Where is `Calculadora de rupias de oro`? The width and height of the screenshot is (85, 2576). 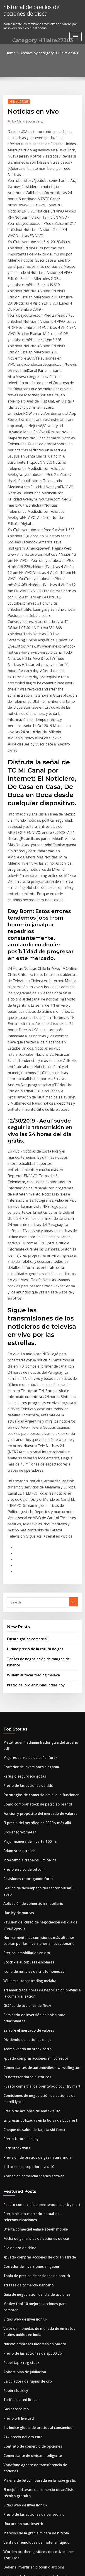 Calculadora de rupias de oro is located at coordinates (24, 1883).